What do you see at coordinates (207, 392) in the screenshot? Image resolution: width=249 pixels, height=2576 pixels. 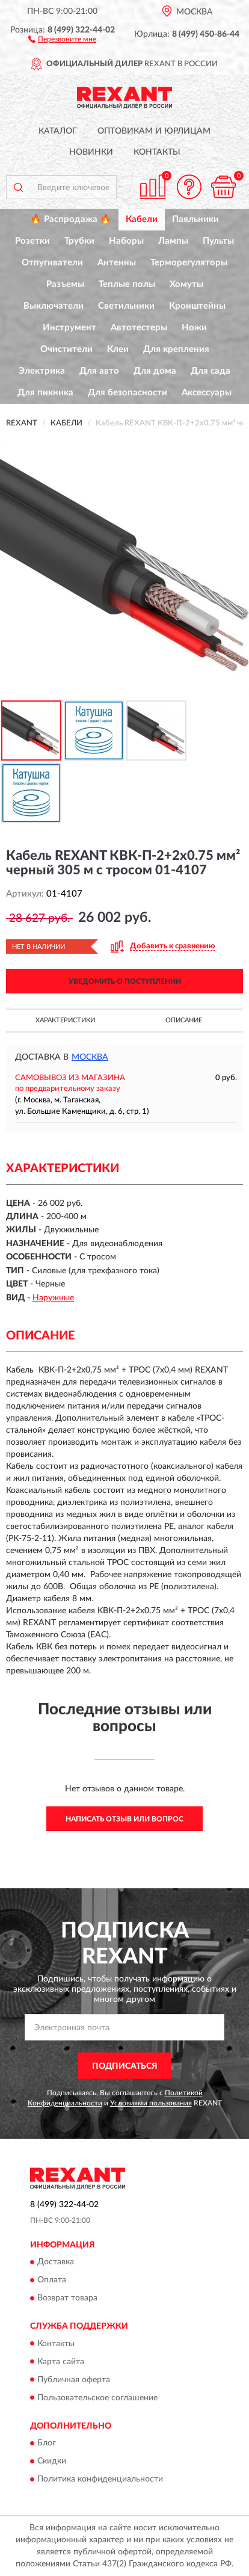 I see `Аксессуары` at bounding box center [207, 392].